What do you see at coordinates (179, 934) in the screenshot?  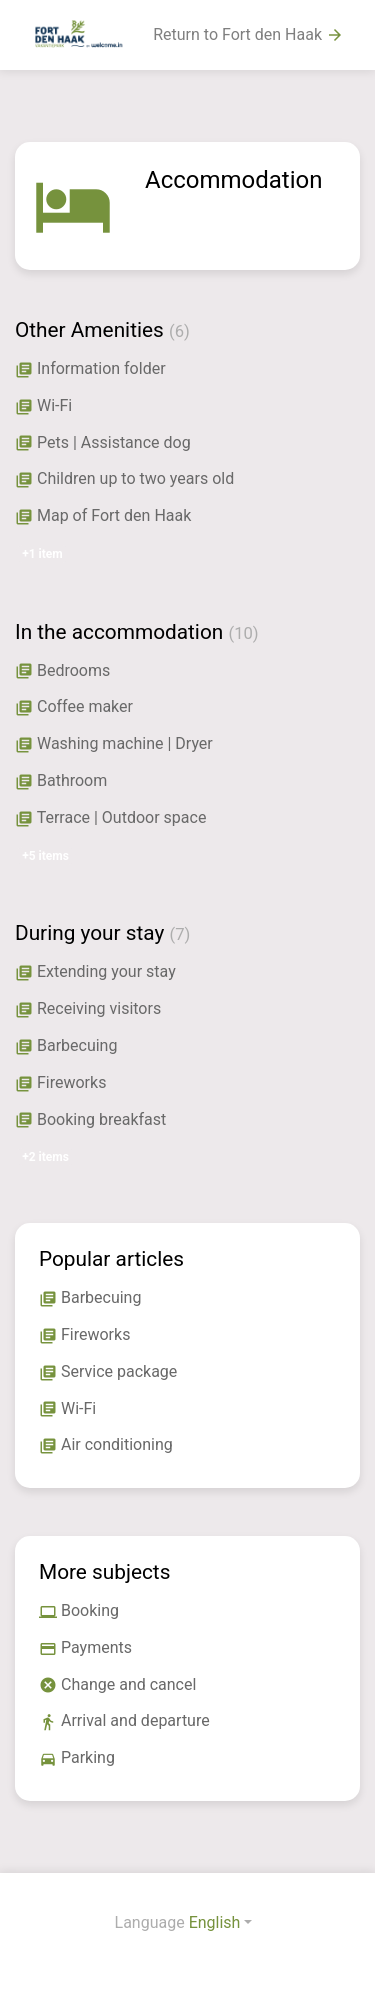 I see `(7)` at bounding box center [179, 934].